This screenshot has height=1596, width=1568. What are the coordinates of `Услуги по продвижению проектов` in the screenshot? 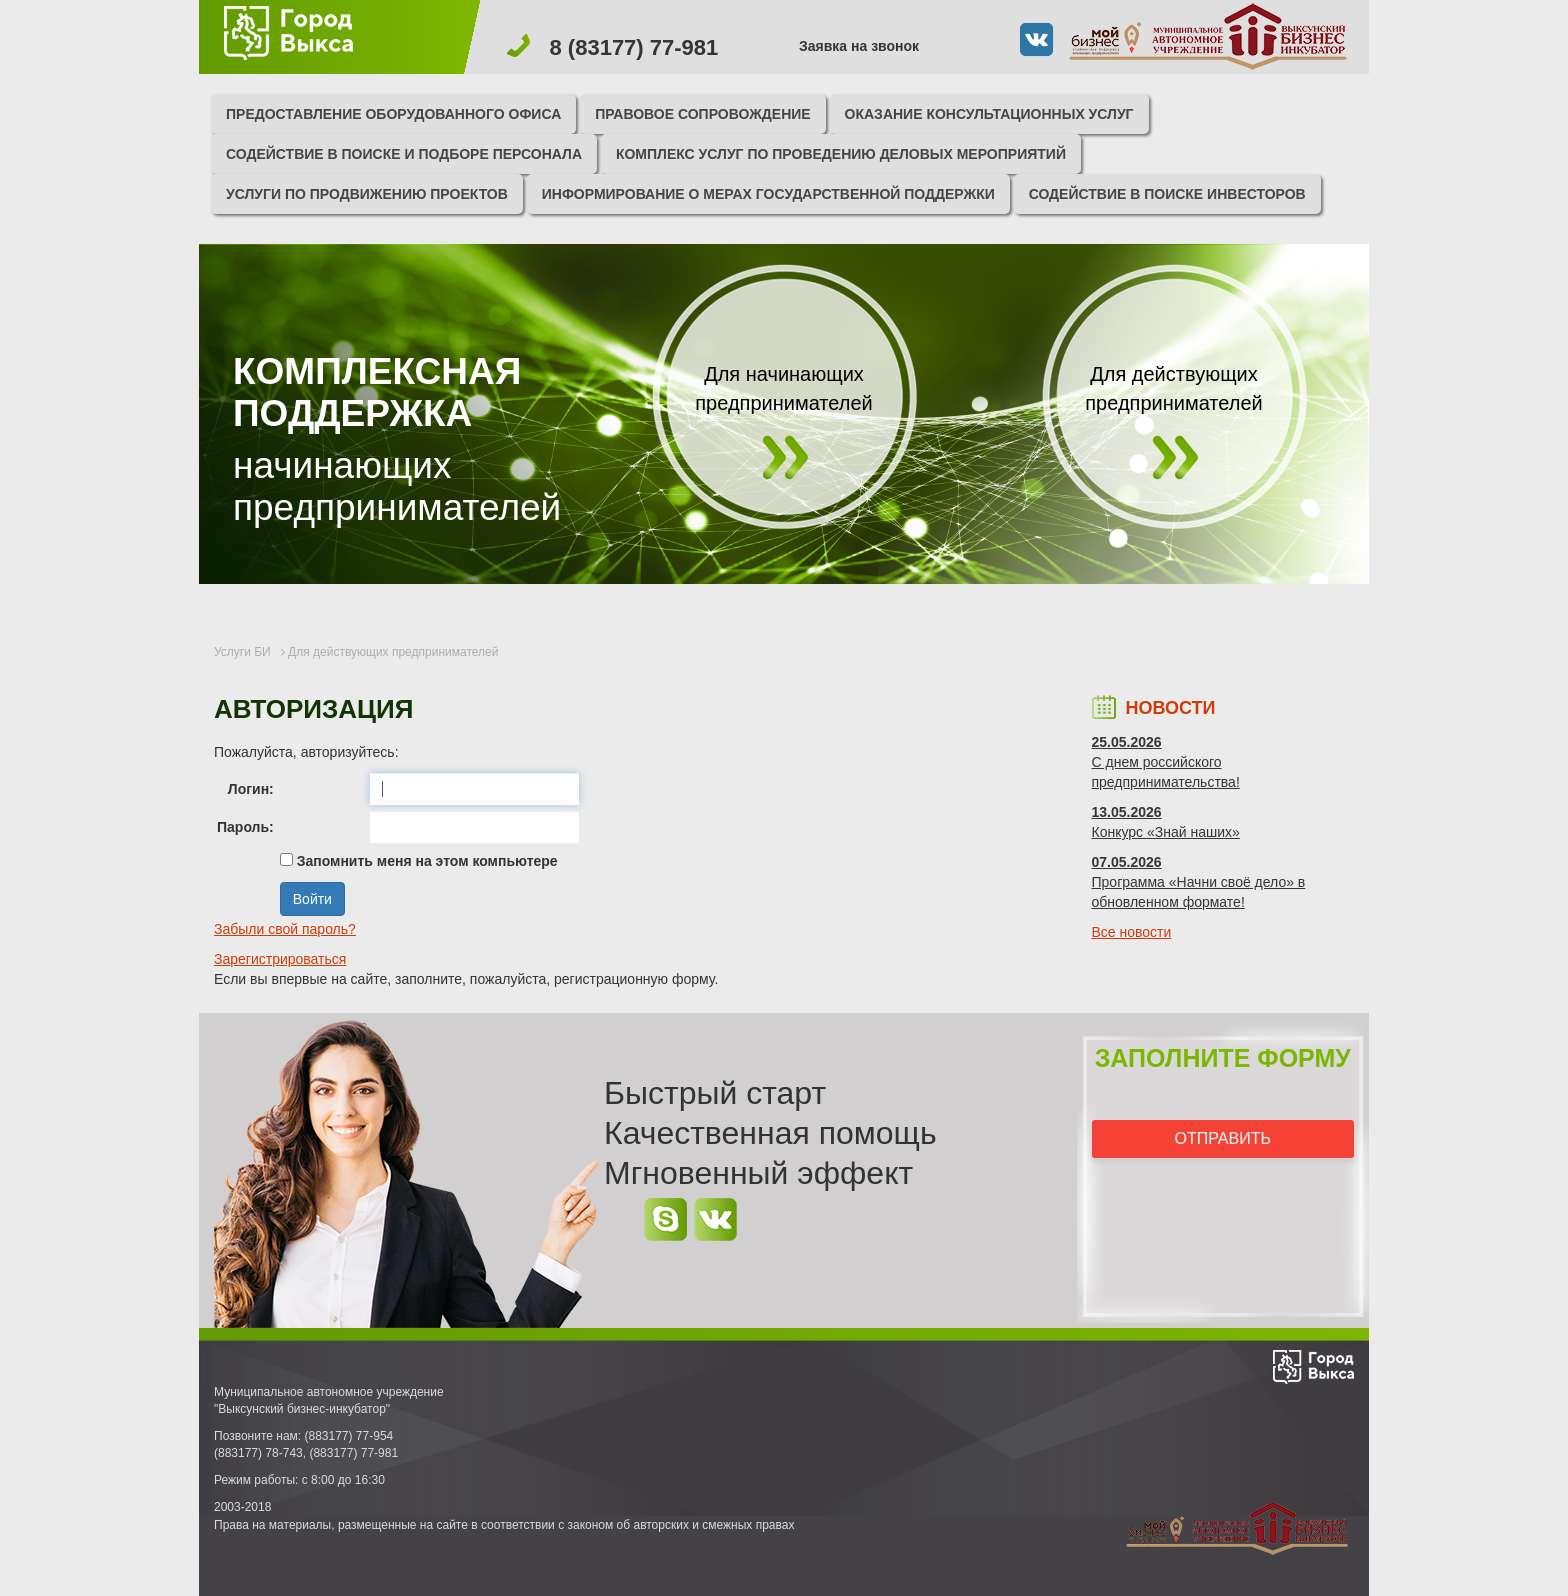 It's located at (367, 194).